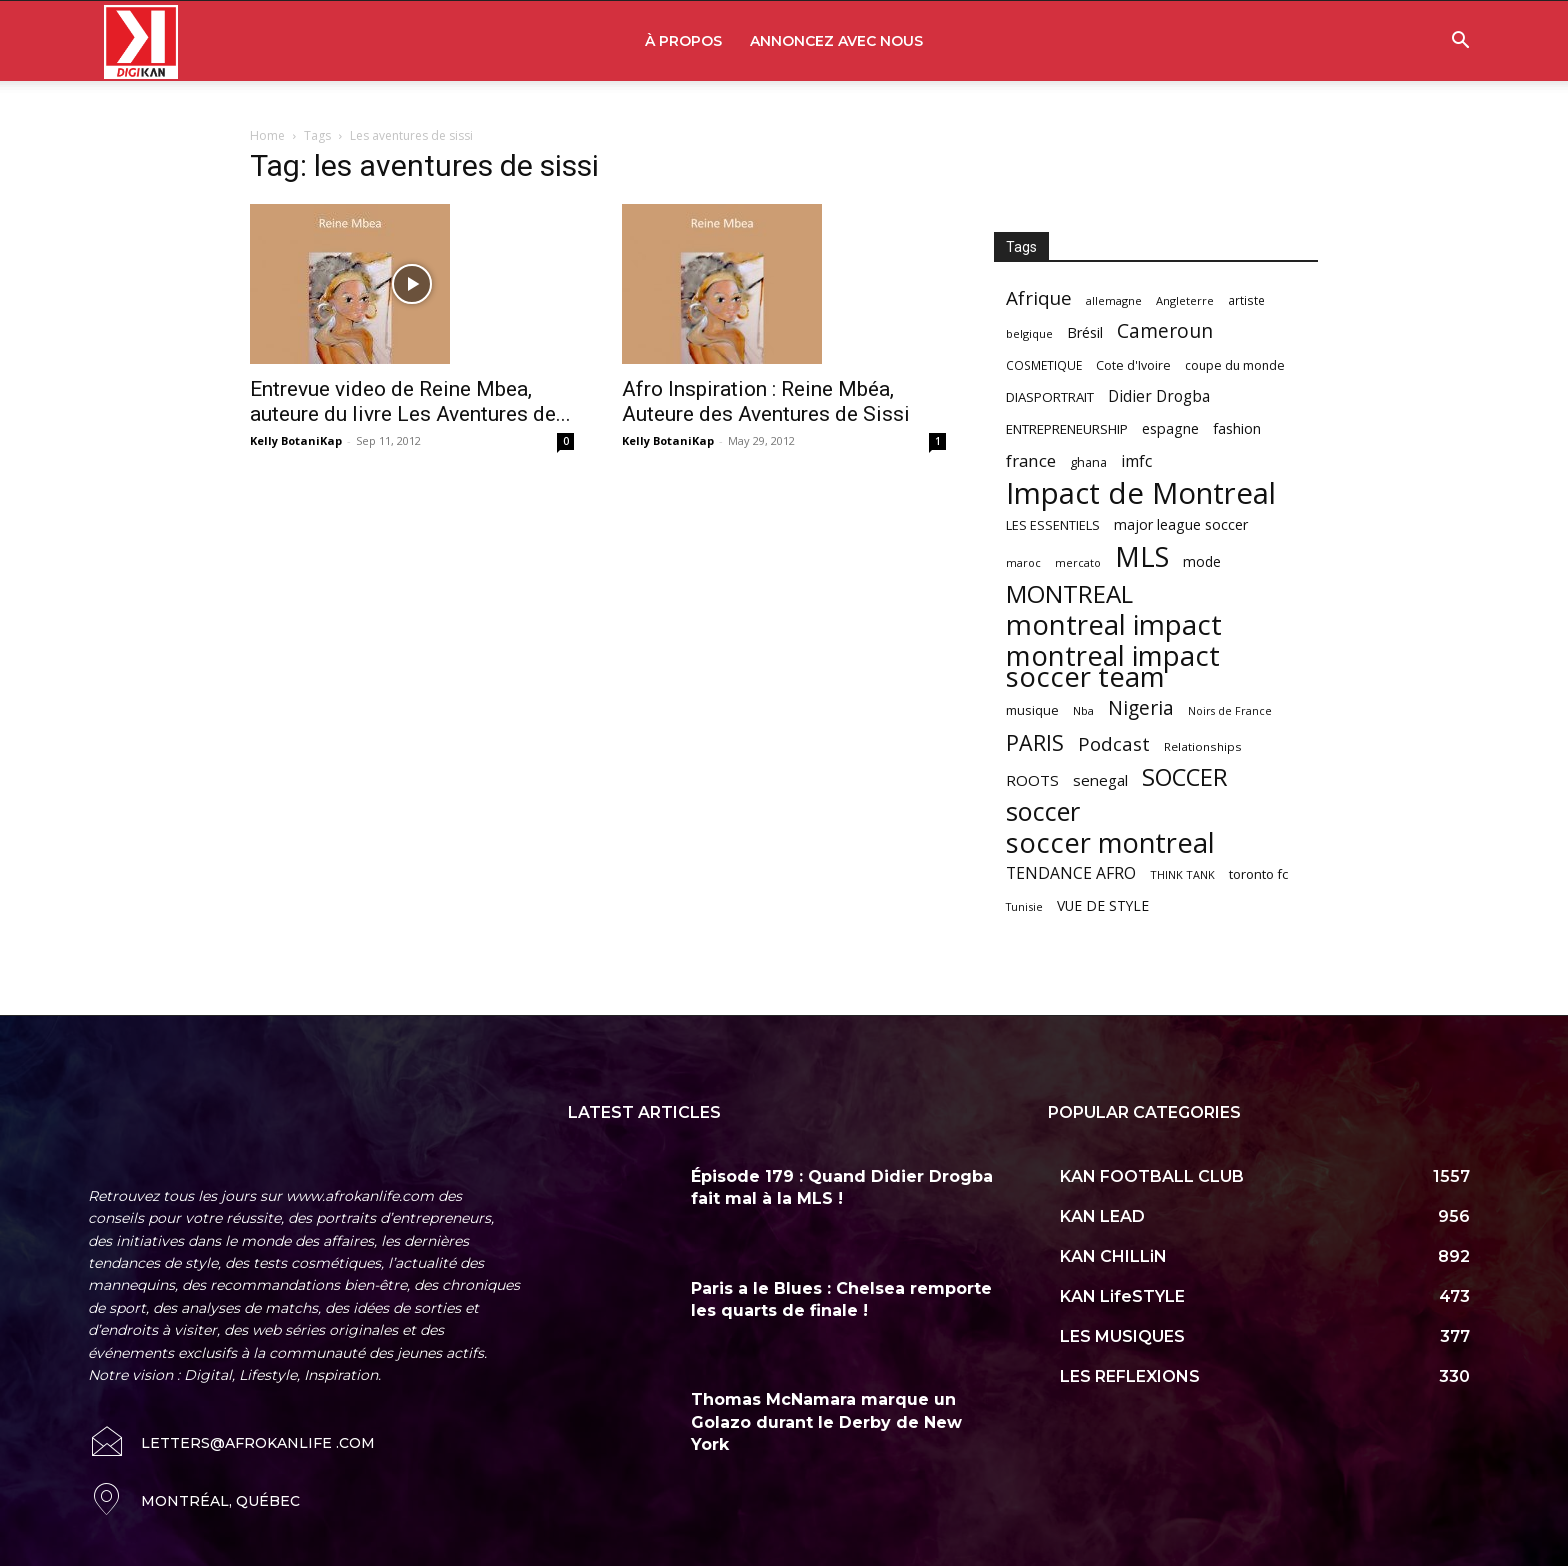 Image resolution: width=1568 pixels, height=1566 pixels. What do you see at coordinates (1237, 428) in the screenshot?
I see `fashion [fashion (82 items)]` at bounding box center [1237, 428].